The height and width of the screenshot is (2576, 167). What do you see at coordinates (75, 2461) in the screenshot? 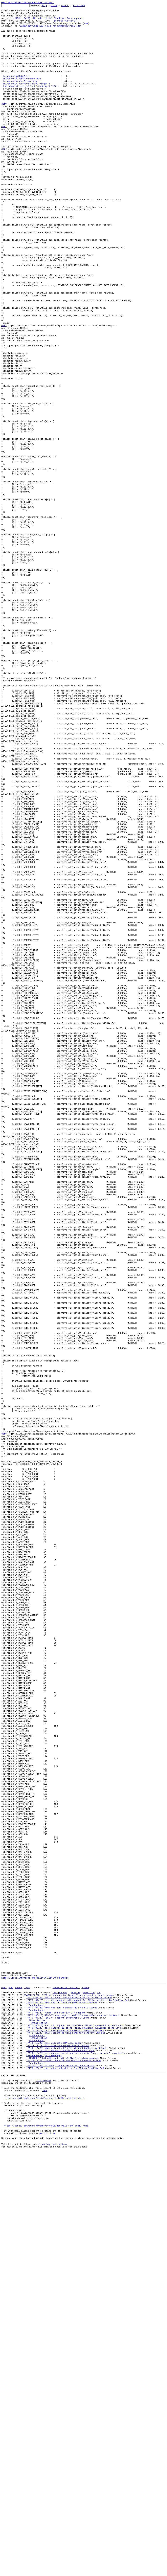
I see `[PATCH 16/20] mci: dw_mmc: match against generic "snps, dw-mshc" compatible` at bounding box center [75, 2461].